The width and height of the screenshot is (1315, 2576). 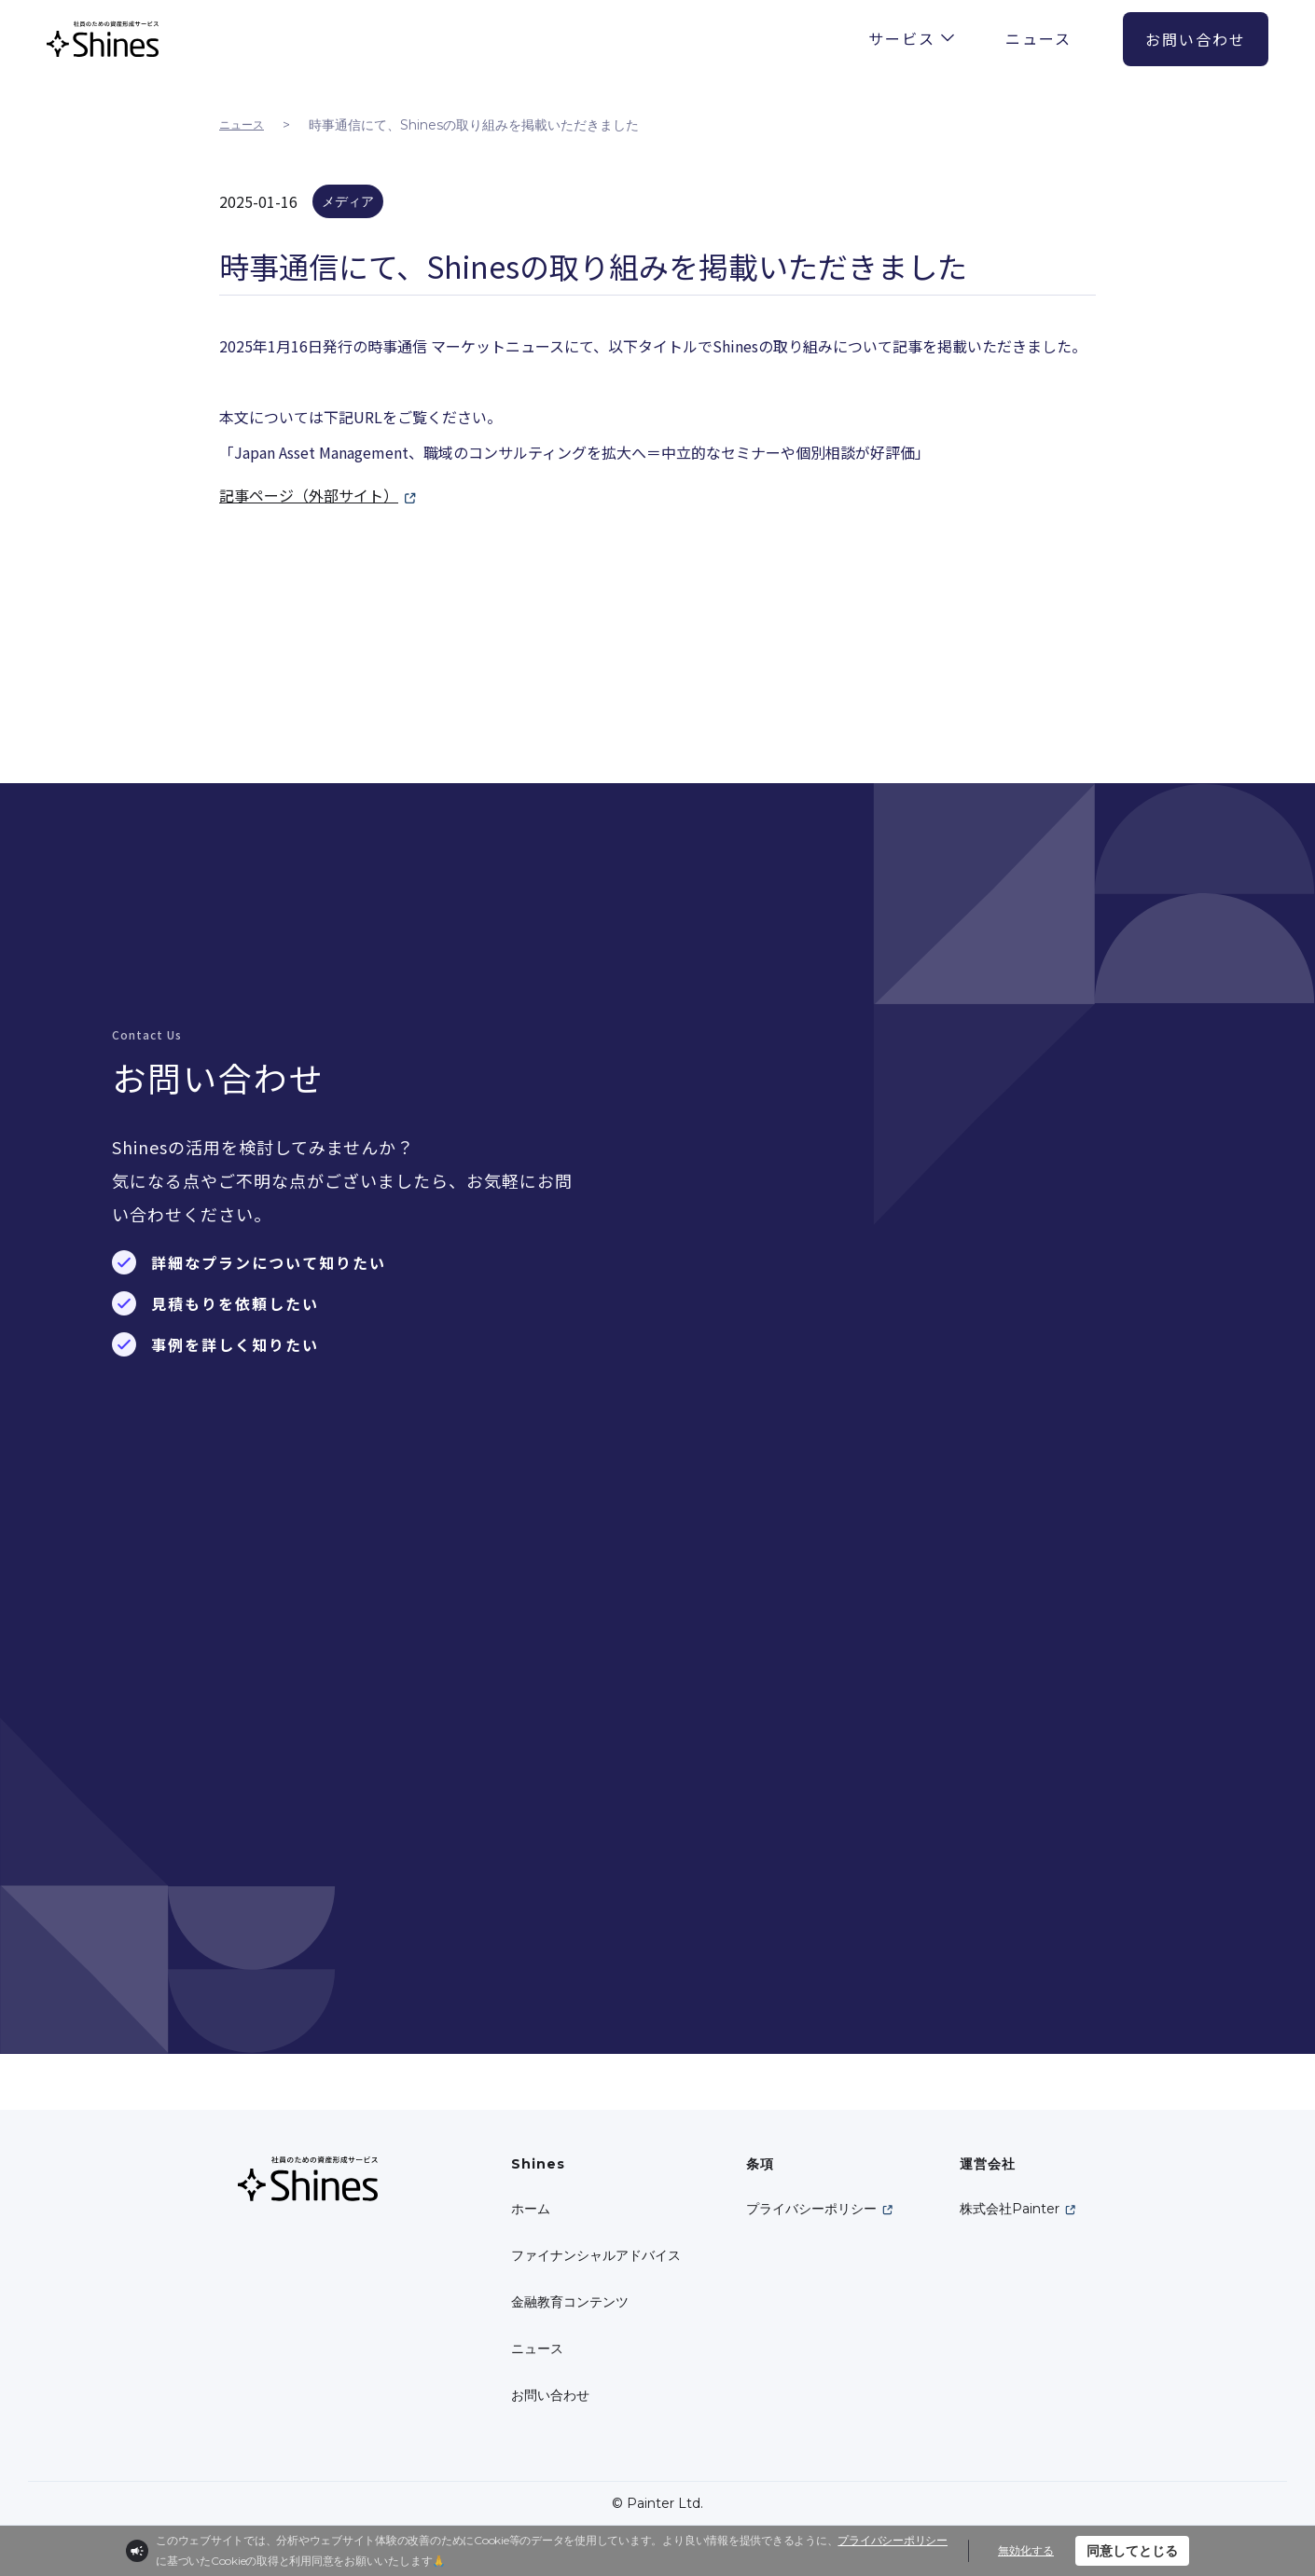 What do you see at coordinates (596, 2255) in the screenshot?
I see `ファイナンシャルアドバイス` at bounding box center [596, 2255].